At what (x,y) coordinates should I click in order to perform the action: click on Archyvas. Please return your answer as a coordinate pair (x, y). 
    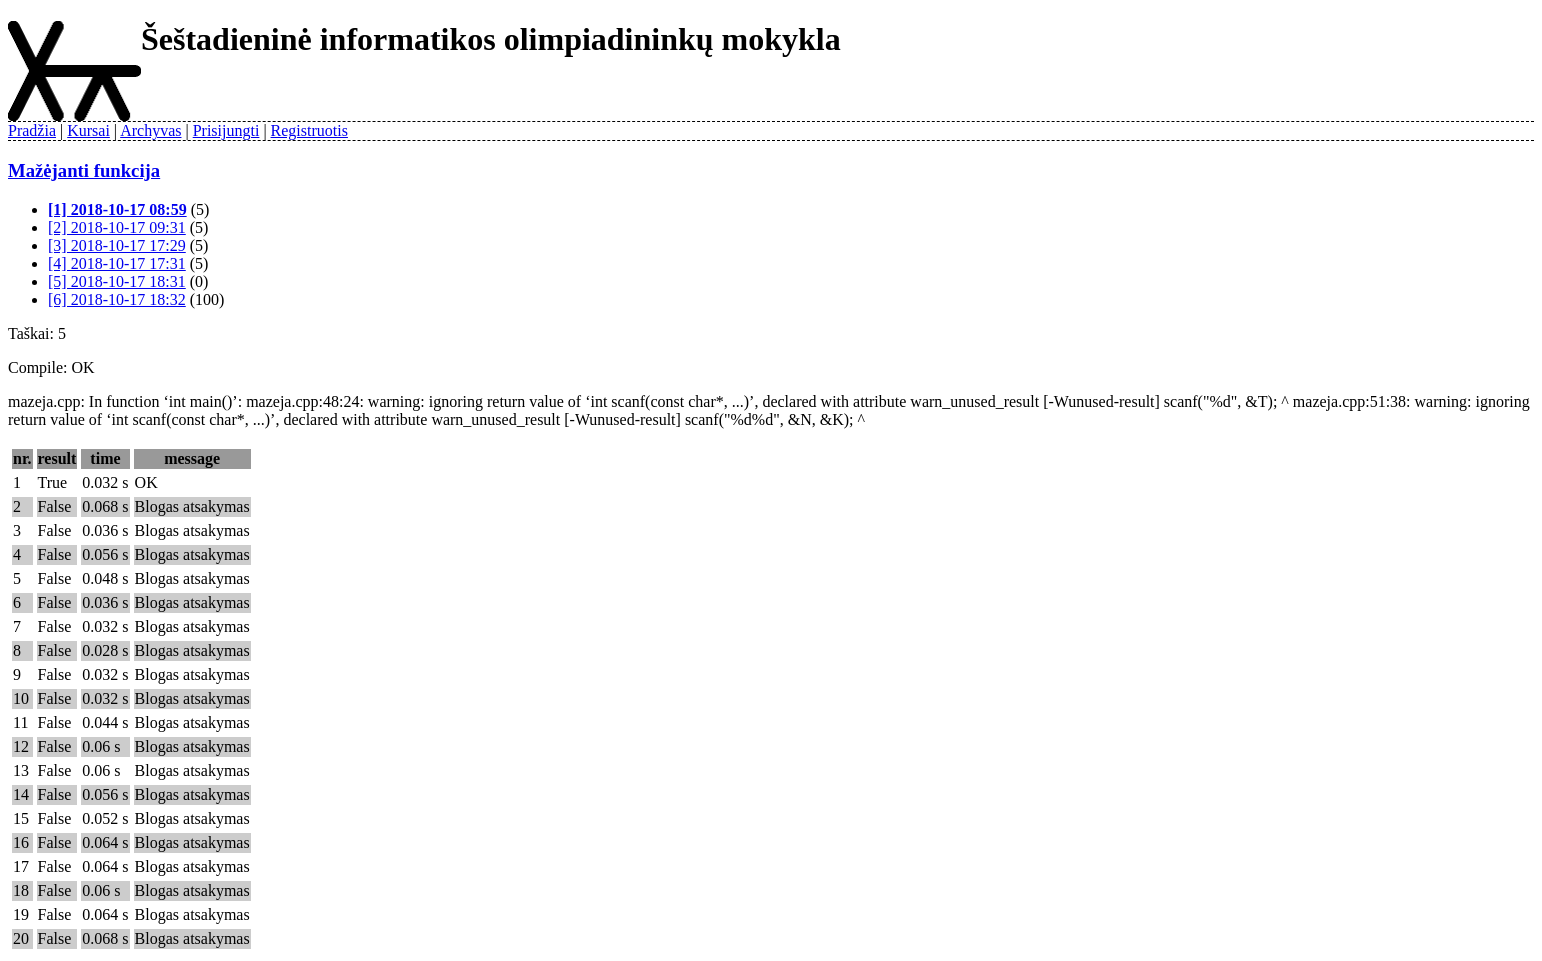
    Looking at the image, I should click on (150, 130).